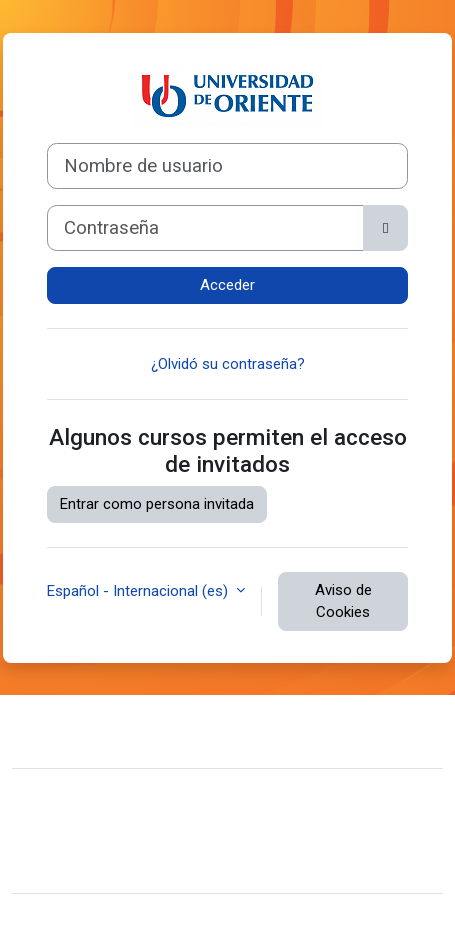 The height and width of the screenshot is (948, 455). What do you see at coordinates (168, 865) in the screenshot?
I see `Descargar la app para dispositivos móviles` at bounding box center [168, 865].